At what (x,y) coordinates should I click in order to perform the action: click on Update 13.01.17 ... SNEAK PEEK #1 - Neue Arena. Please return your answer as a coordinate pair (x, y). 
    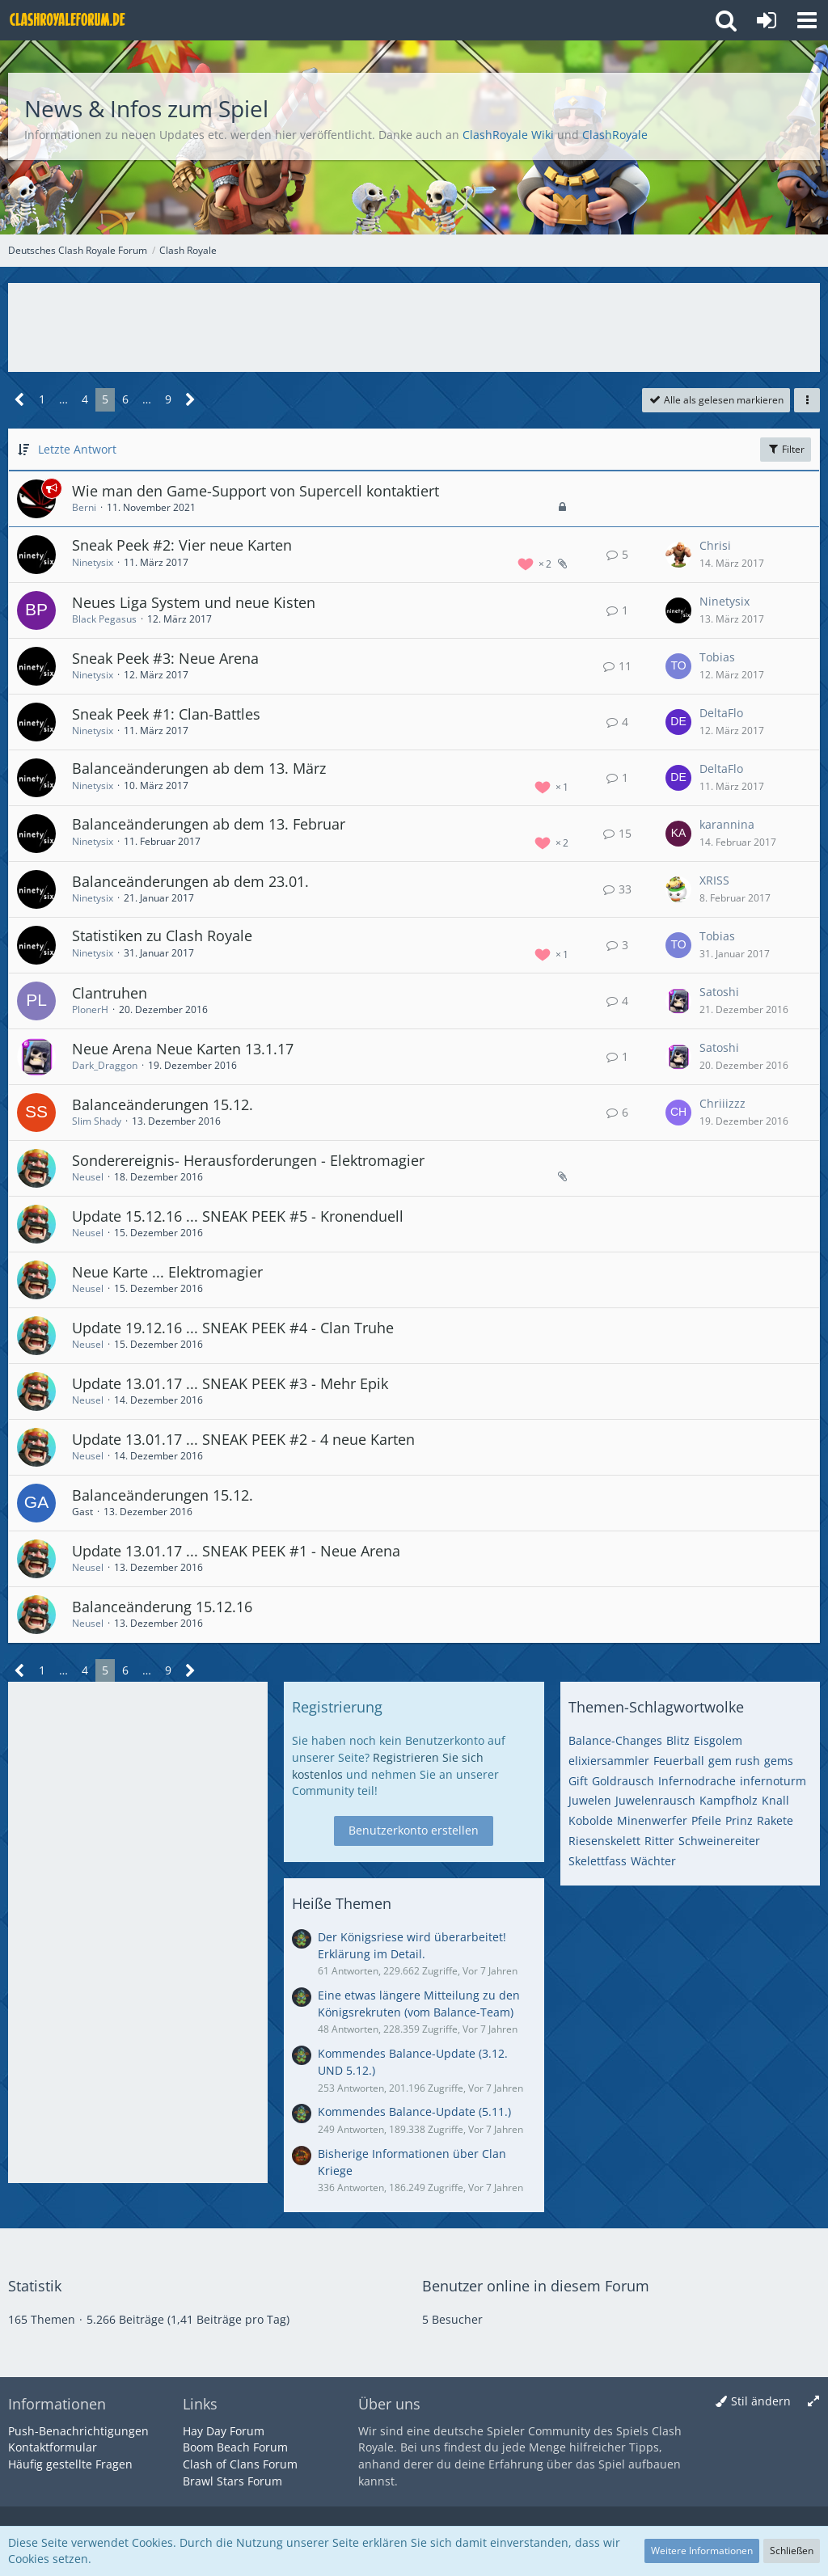
    Looking at the image, I should click on (236, 1550).